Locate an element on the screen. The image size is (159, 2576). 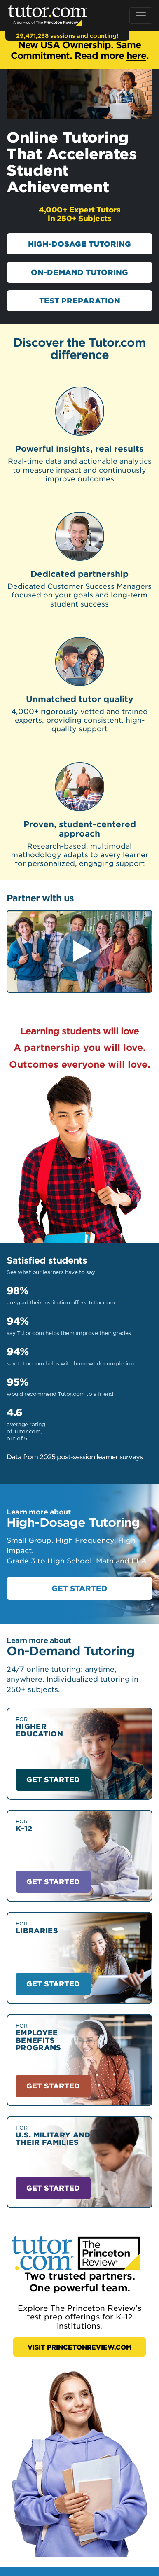
[Toggle navigation] is located at coordinates (140, 15).